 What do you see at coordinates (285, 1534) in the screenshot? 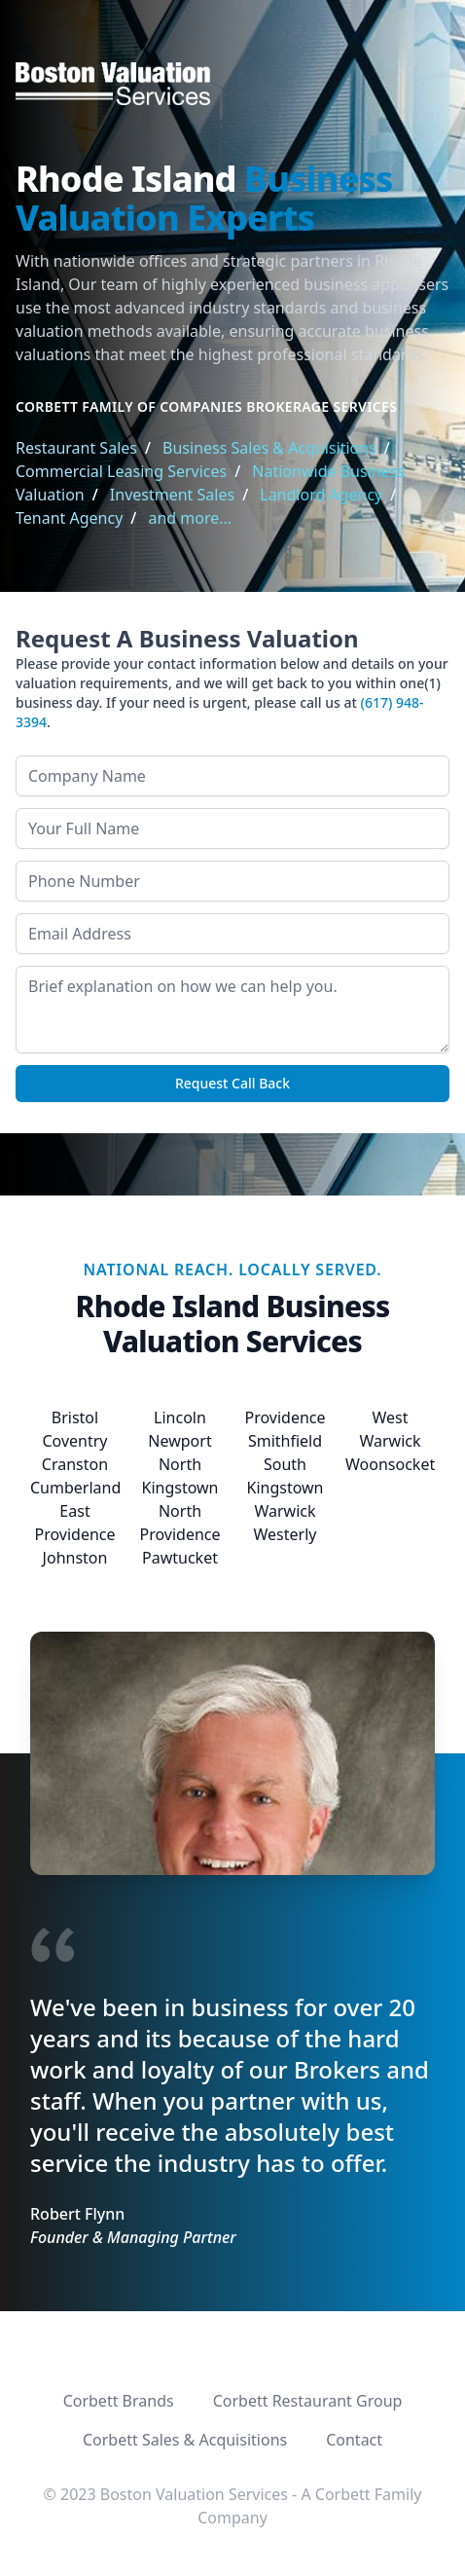
I see `Westerly` at bounding box center [285, 1534].